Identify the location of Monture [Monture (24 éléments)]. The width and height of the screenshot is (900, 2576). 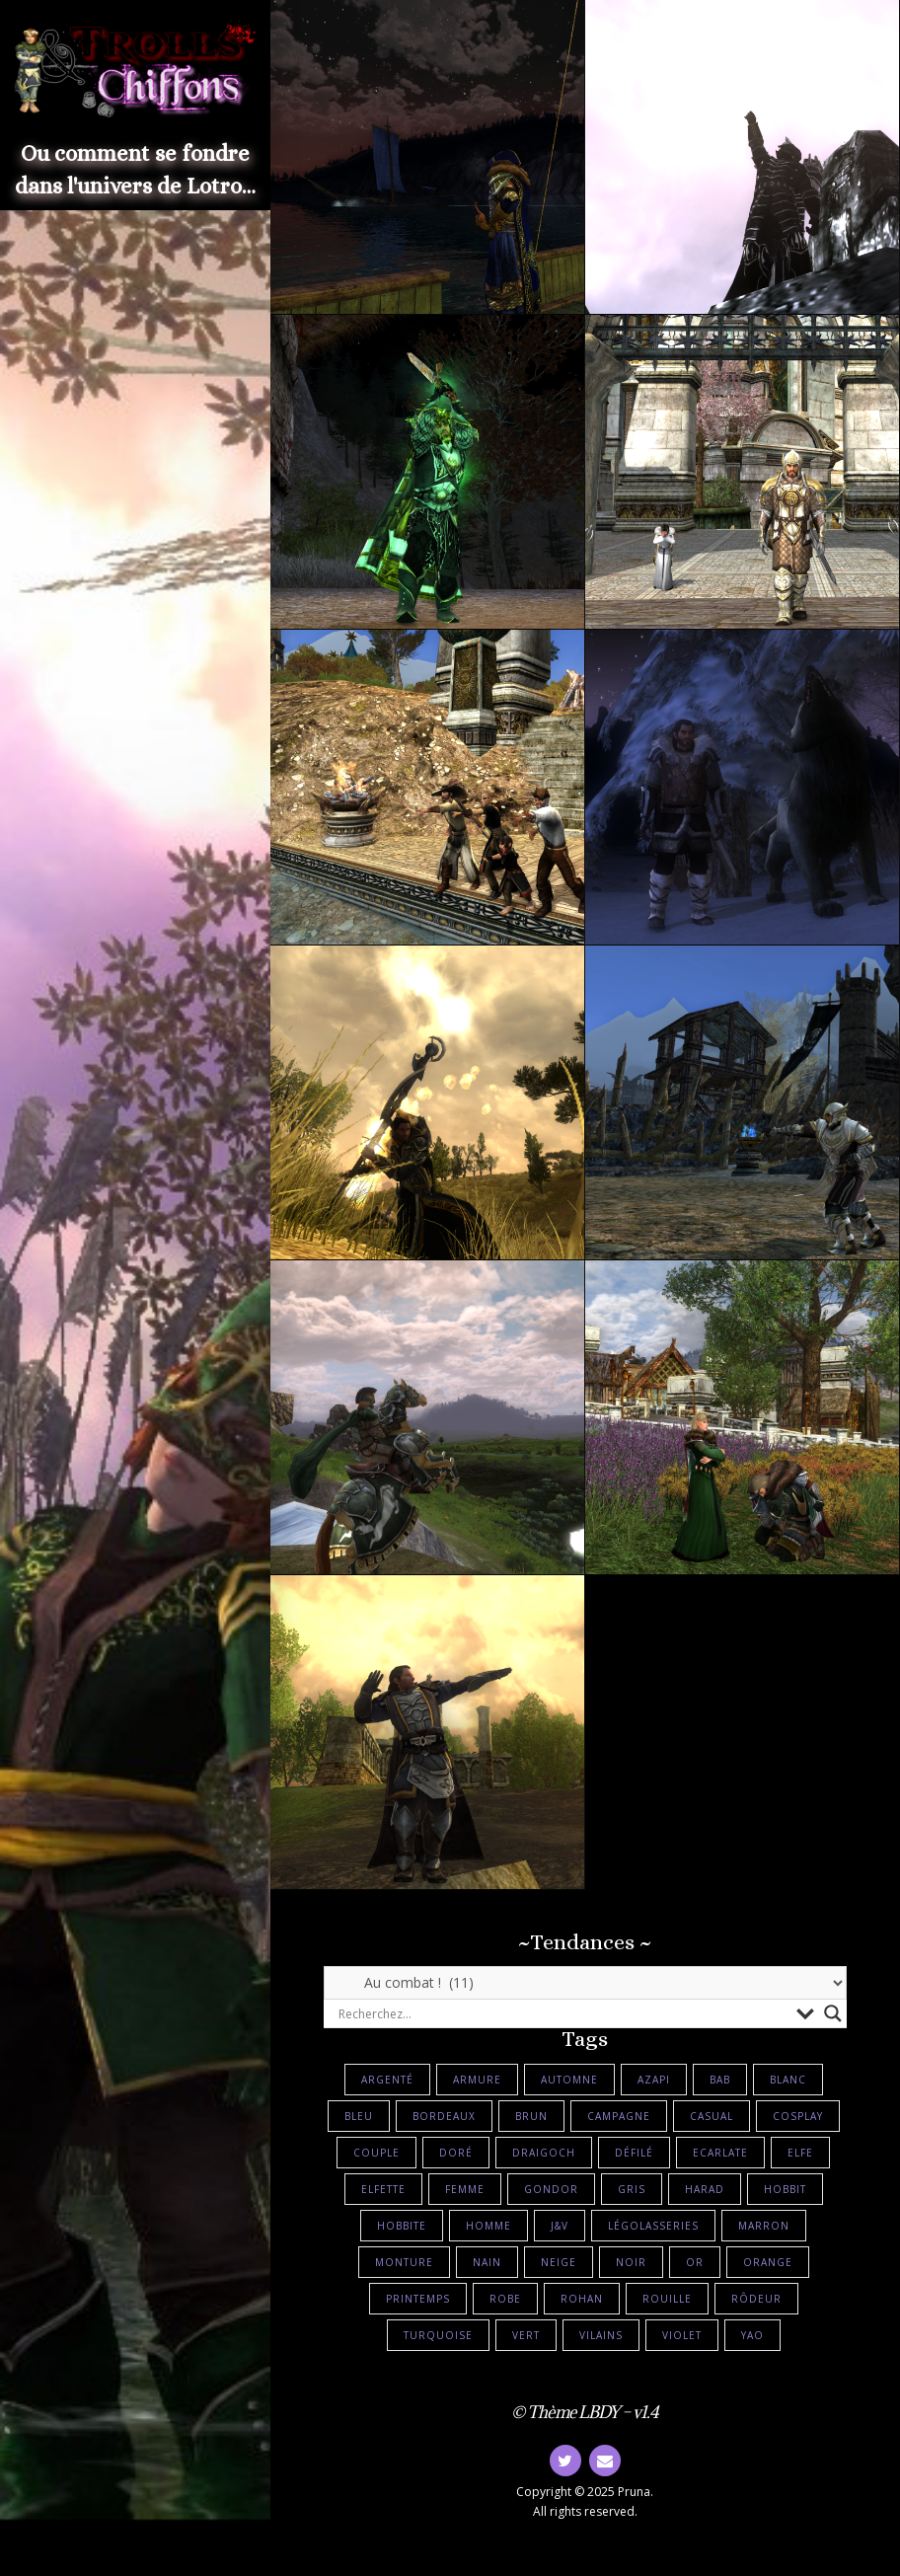
(404, 2262).